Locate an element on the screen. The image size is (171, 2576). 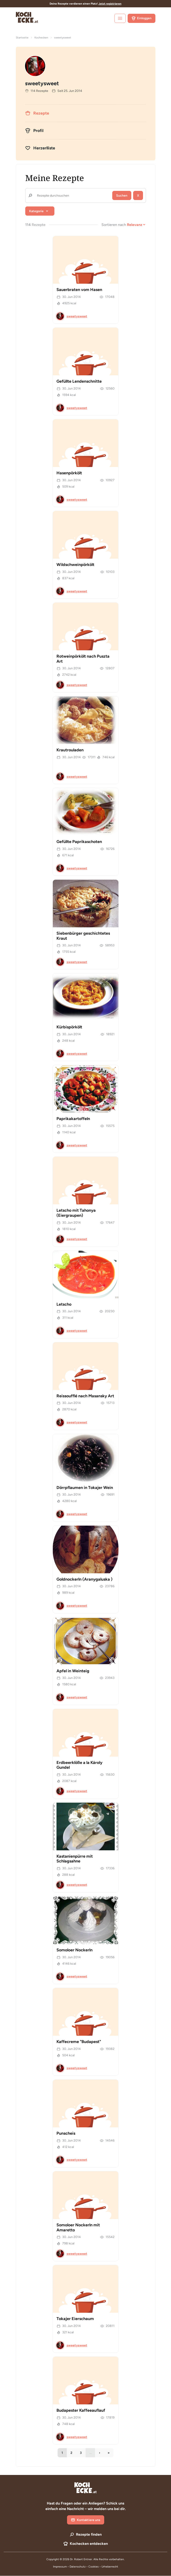
Letscho mit Tahonya (Eiergraupen) is located at coordinates (76, 1213).